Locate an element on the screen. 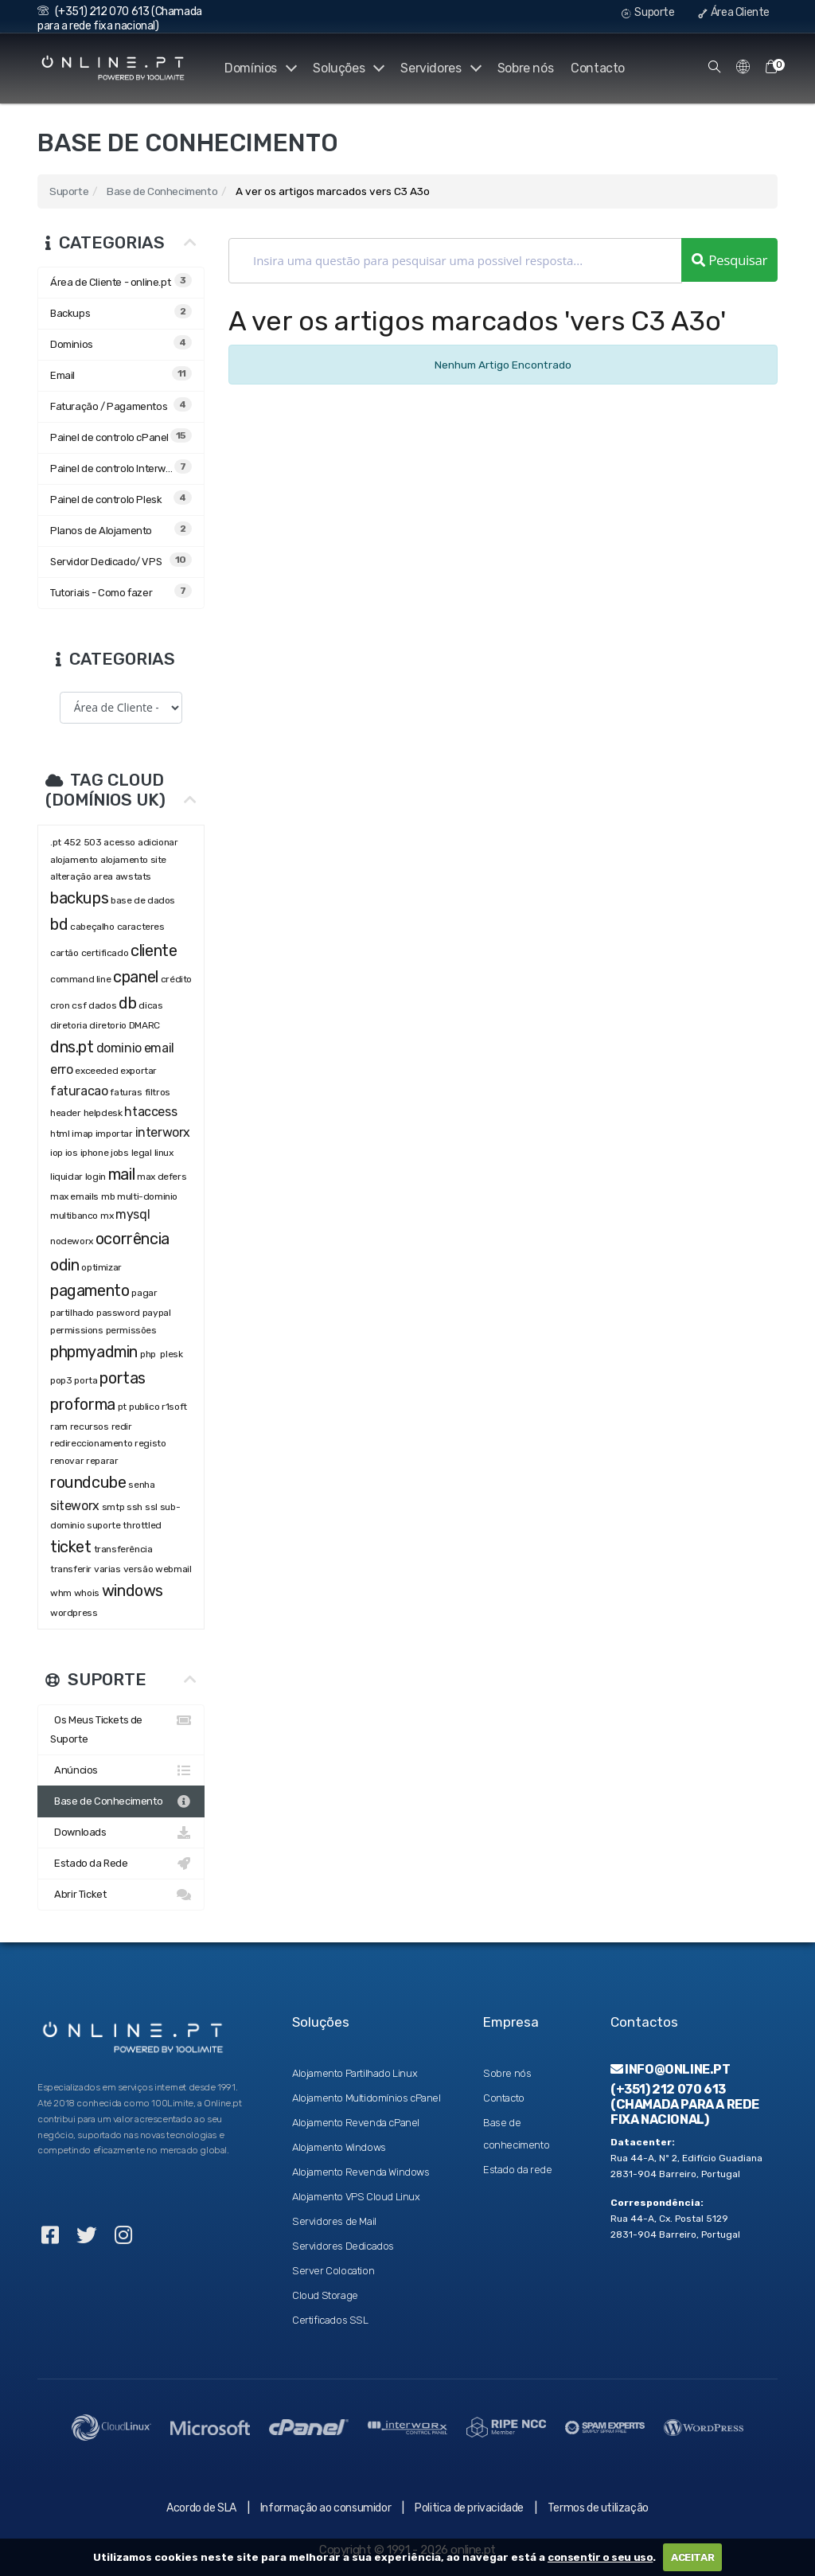 The height and width of the screenshot is (2576, 815). ssh is located at coordinates (134, 1506).